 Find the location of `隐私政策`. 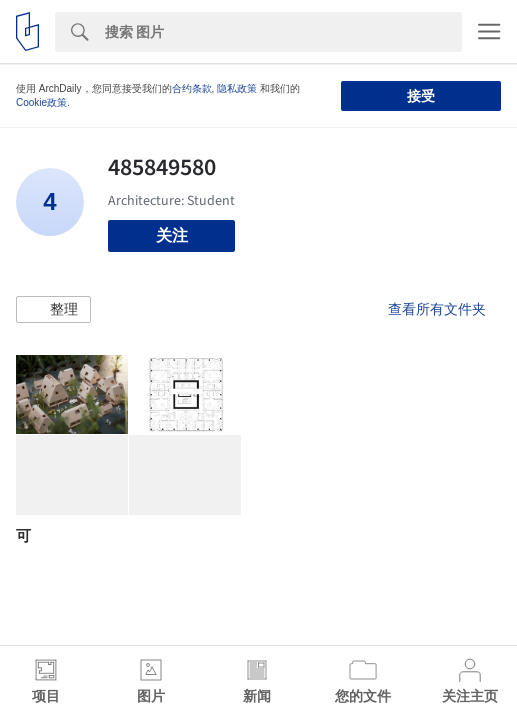

隐私政策 is located at coordinates (237, 88).